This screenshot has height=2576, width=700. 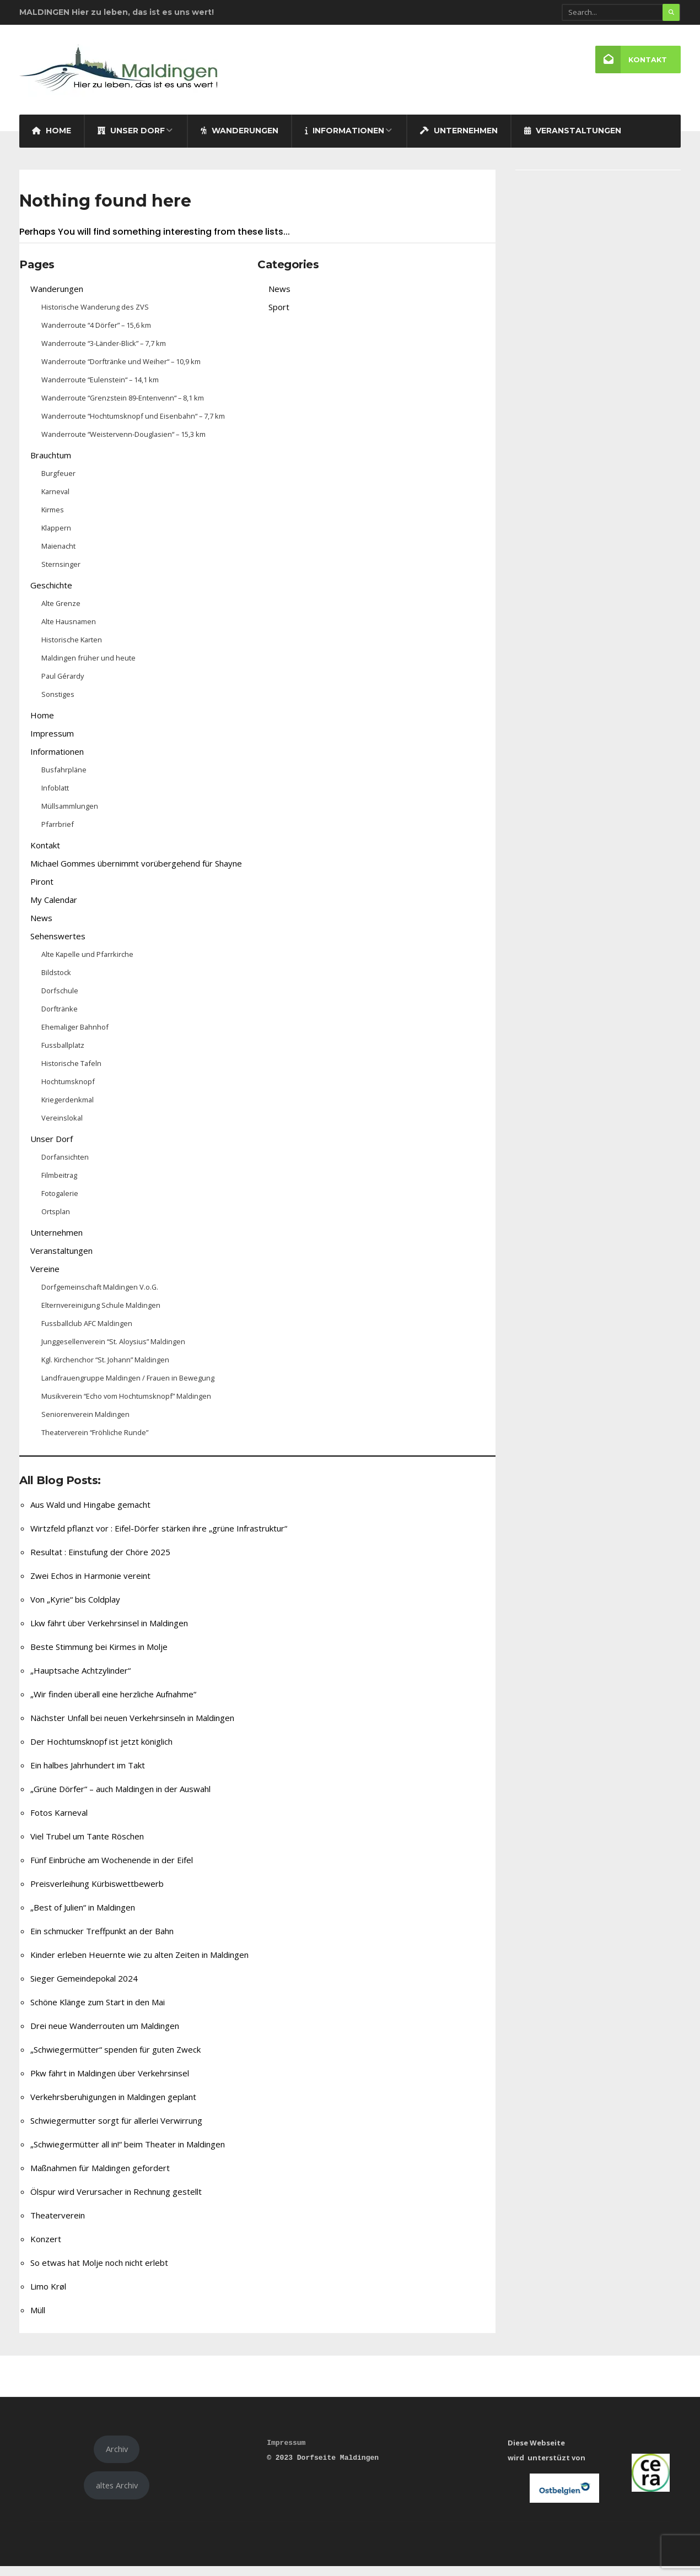 What do you see at coordinates (71, 649) in the screenshot?
I see `Historische Karten` at bounding box center [71, 649].